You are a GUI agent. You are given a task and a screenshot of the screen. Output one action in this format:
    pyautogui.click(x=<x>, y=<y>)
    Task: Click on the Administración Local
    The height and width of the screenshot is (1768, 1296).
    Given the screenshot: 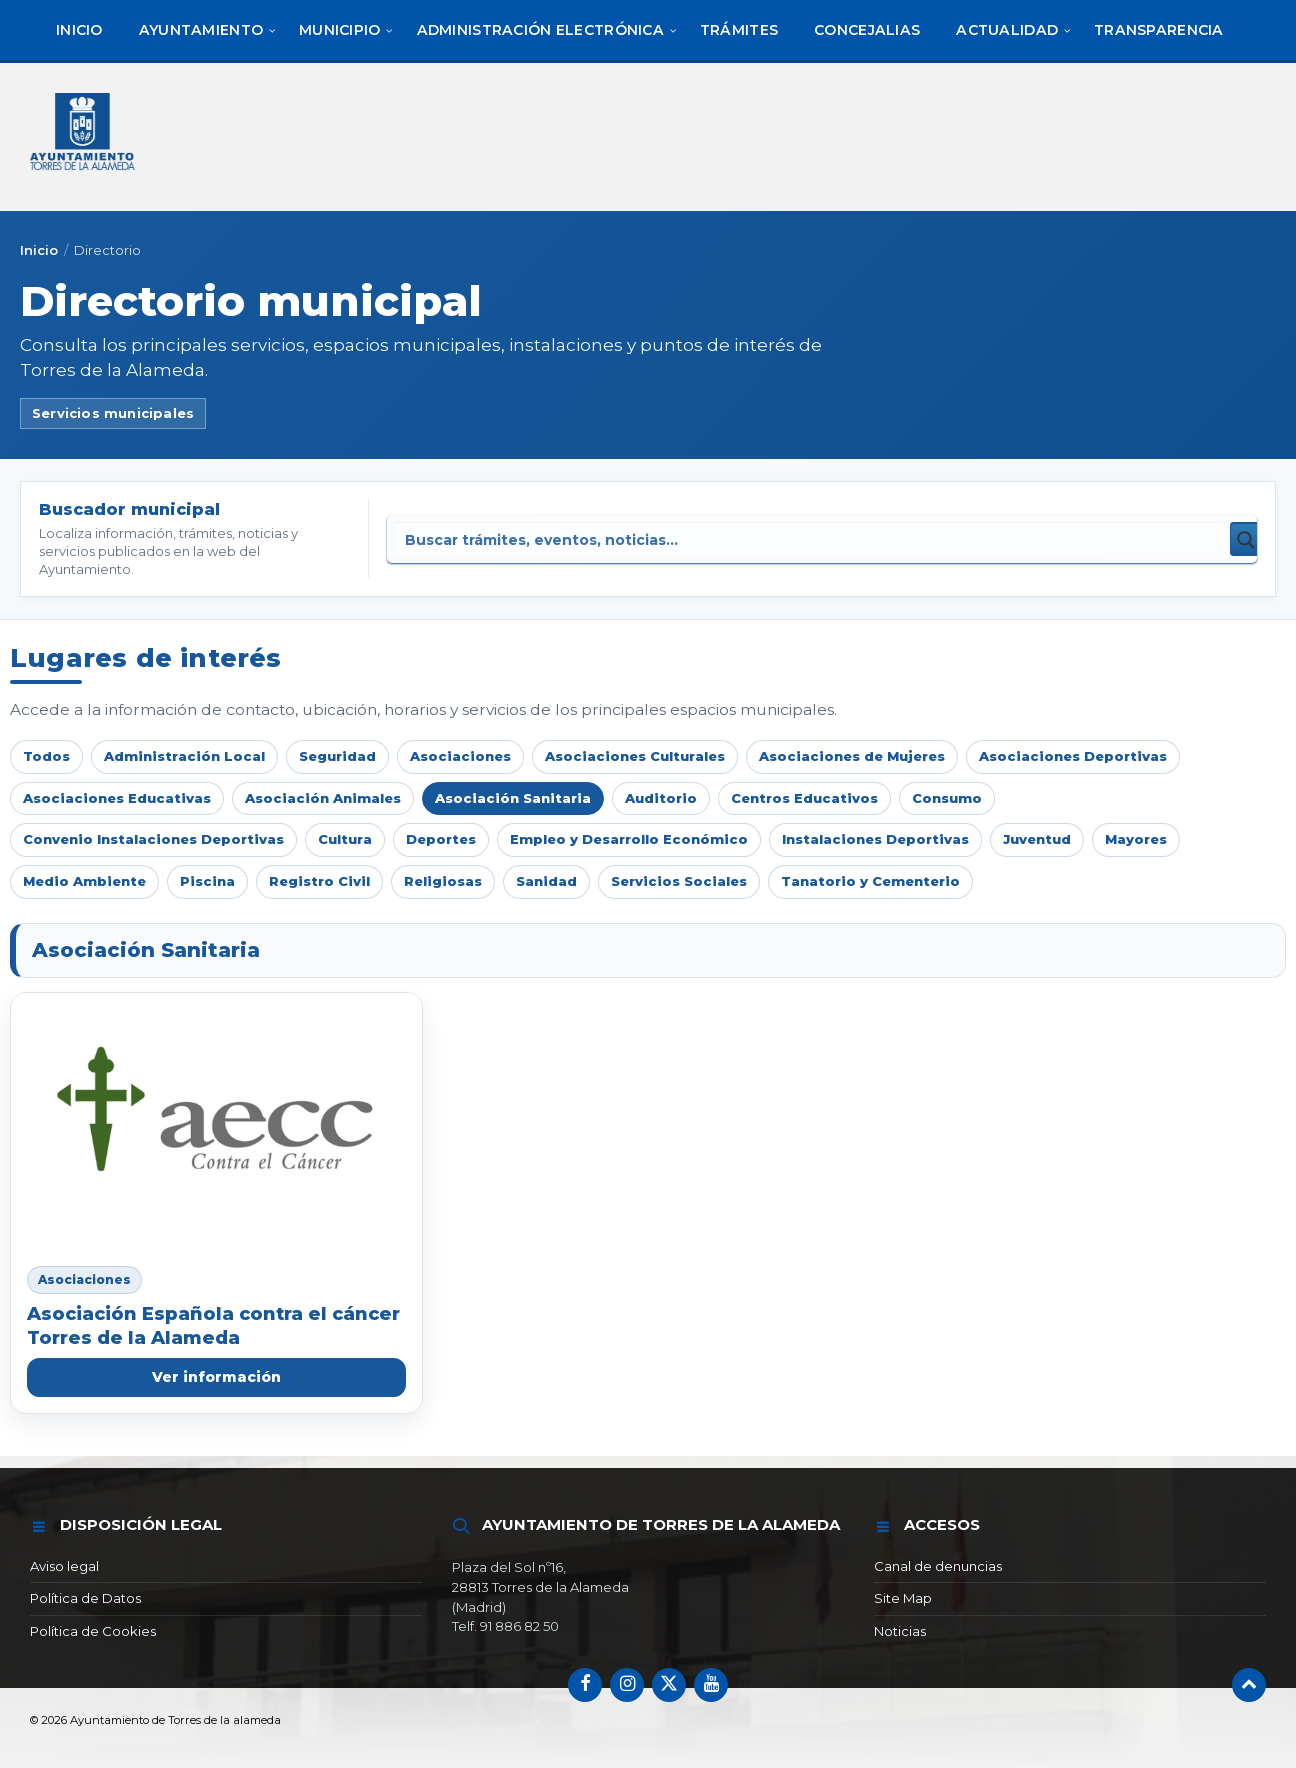 What is the action you would take?
    pyautogui.click(x=184, y=756)
    